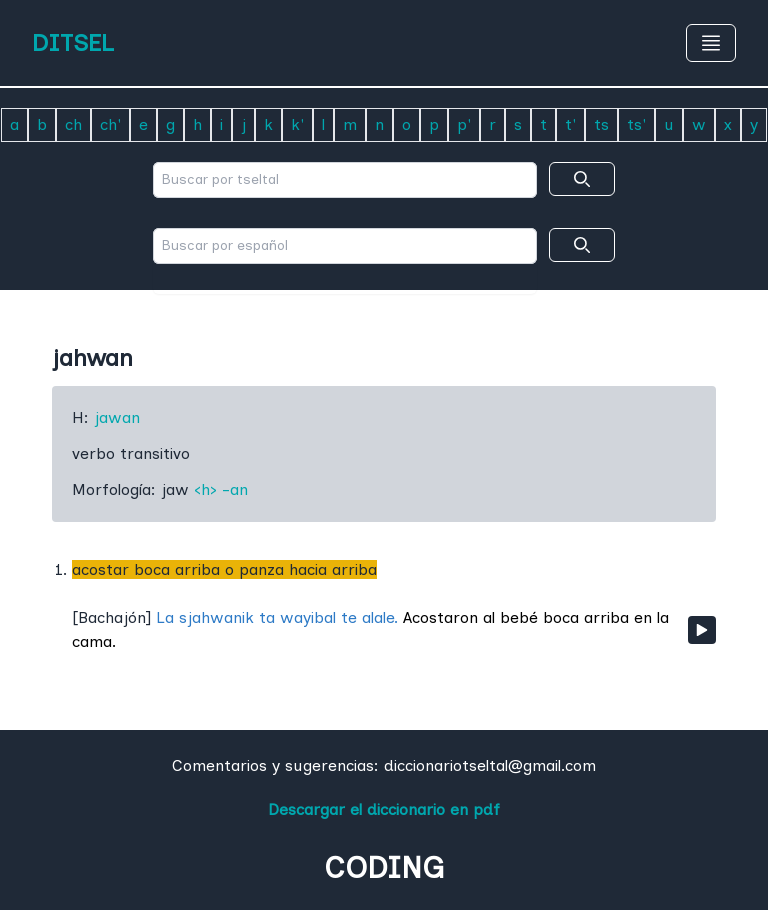 The width and height of the screenshot is (768, 910). What do you see at coordinates (221, 489) in the screenshot?
I see `‹h› -an` at bounding box center [221, 489].